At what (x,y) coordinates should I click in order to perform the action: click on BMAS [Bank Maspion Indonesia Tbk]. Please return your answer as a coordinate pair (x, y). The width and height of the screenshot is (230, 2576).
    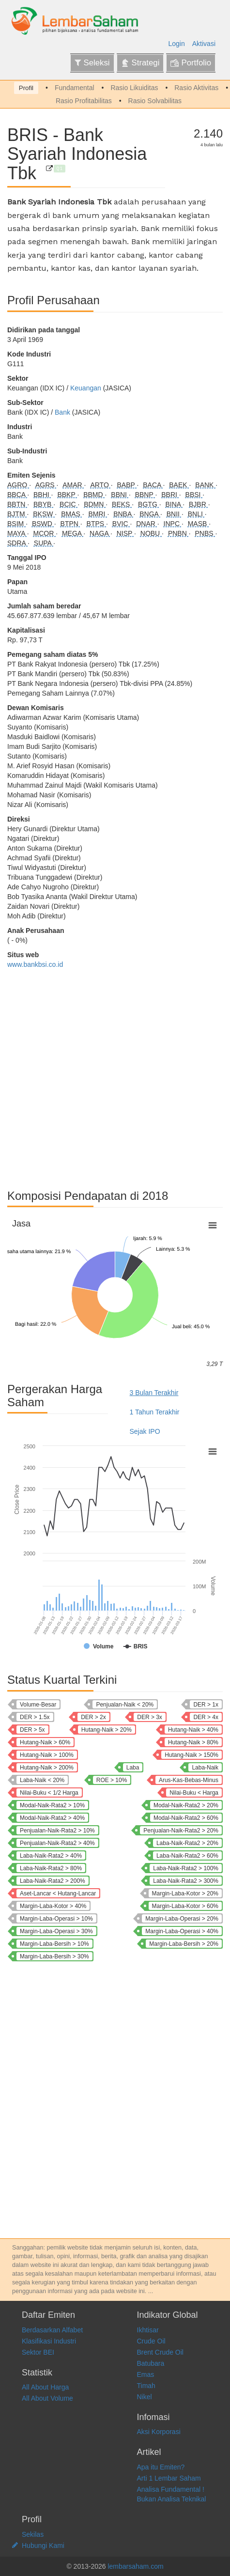
    Looking at the image, I should click on (71, 514).